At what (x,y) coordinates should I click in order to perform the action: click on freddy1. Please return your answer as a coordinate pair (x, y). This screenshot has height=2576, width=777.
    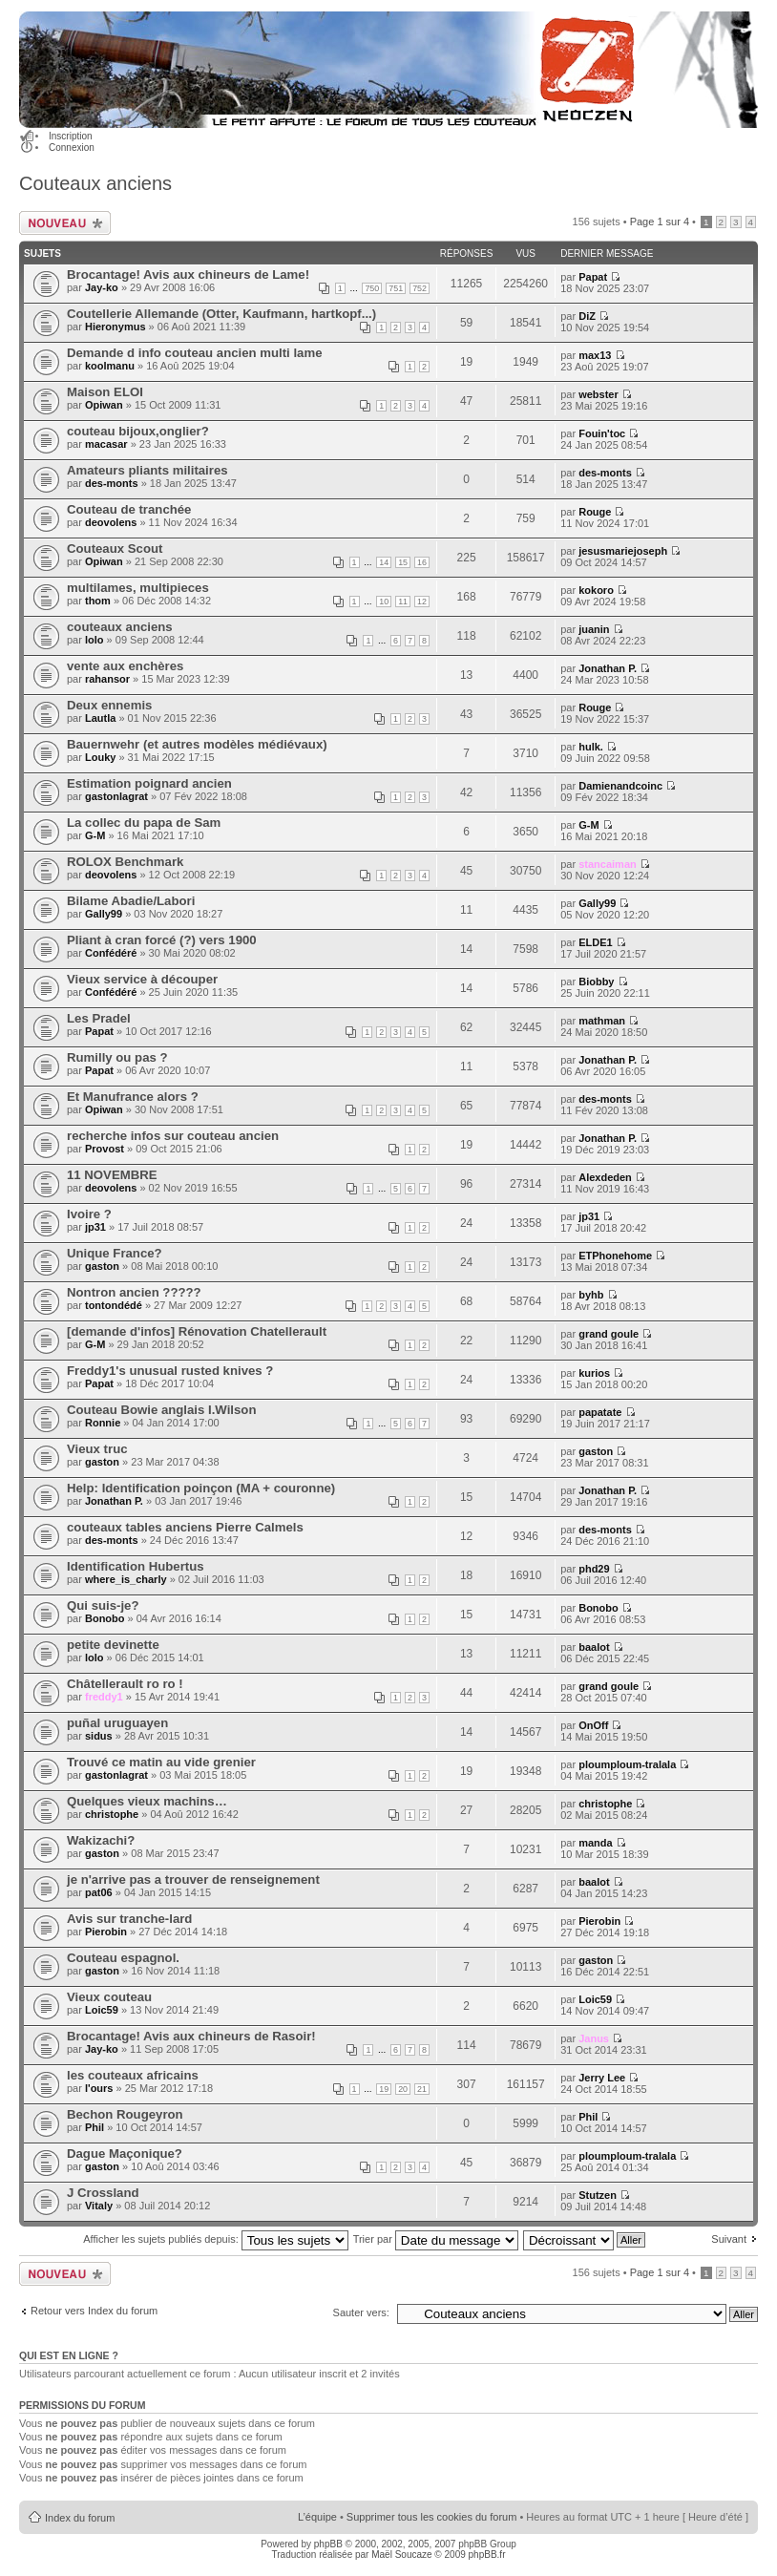
    Looking at the image, I should click on (104, 1696).